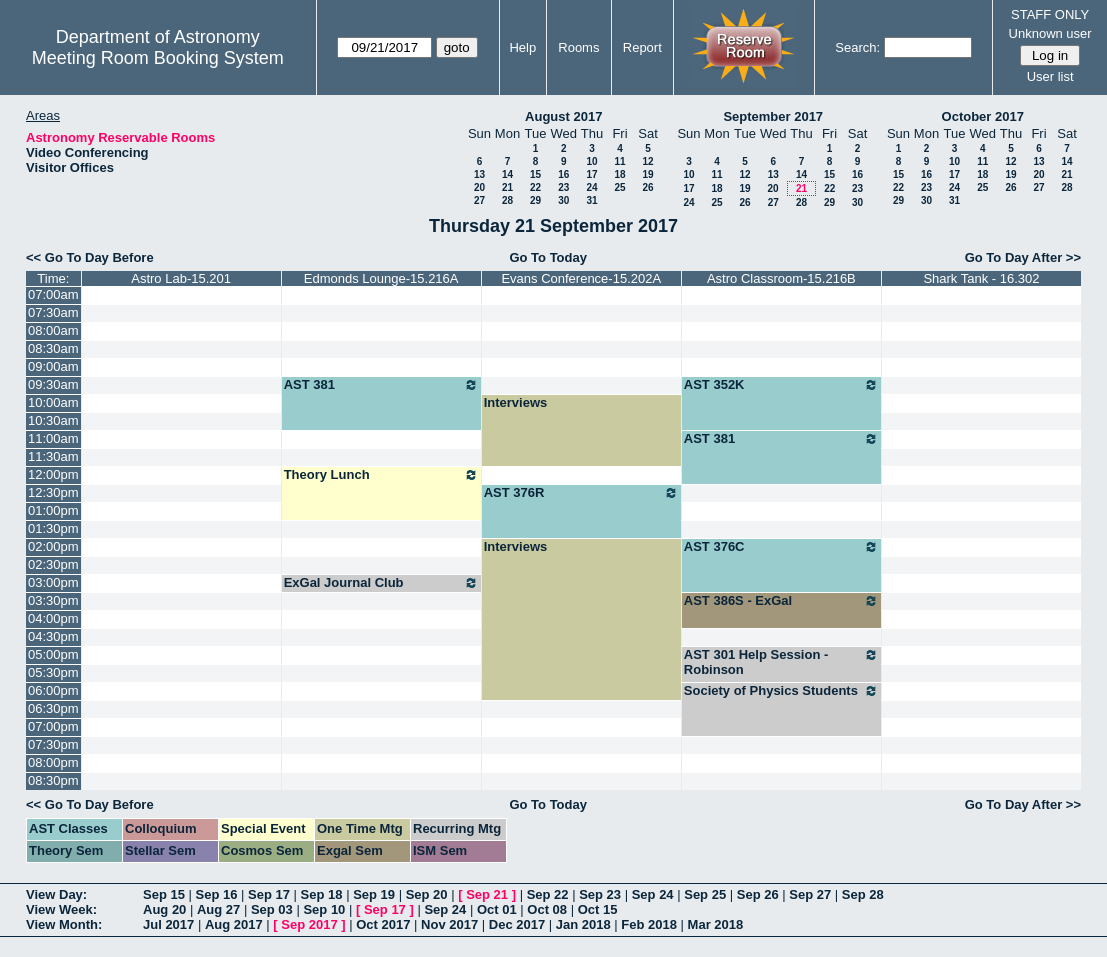 This screenshot has width=1107, height=957. Describe the element at coordinates (90, 257) in the screenshot. I see `<< Go To Day Before` at that location.